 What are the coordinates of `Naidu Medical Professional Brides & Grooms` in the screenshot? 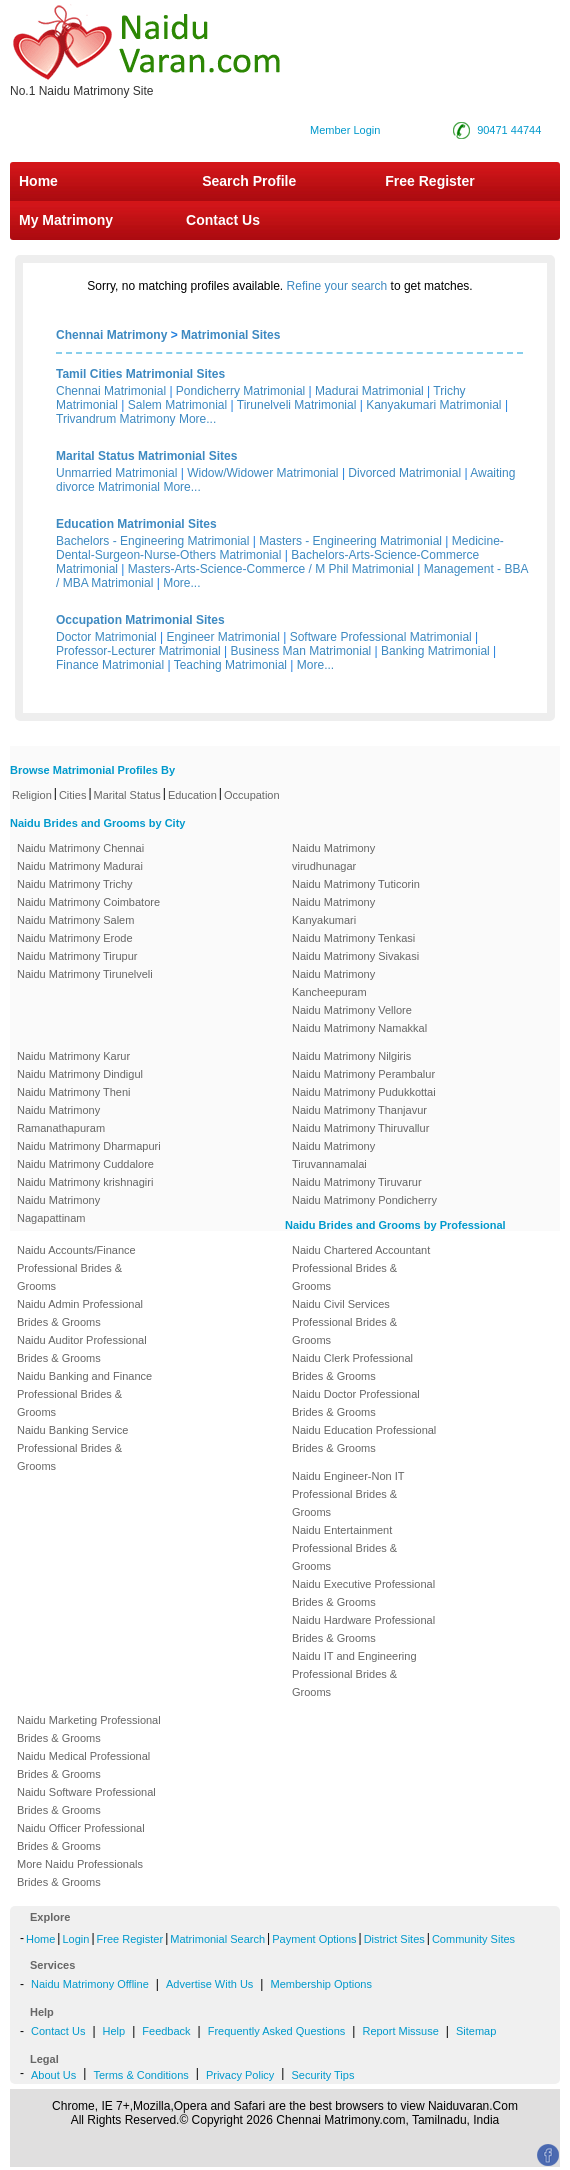 It's located at (83, 1765).